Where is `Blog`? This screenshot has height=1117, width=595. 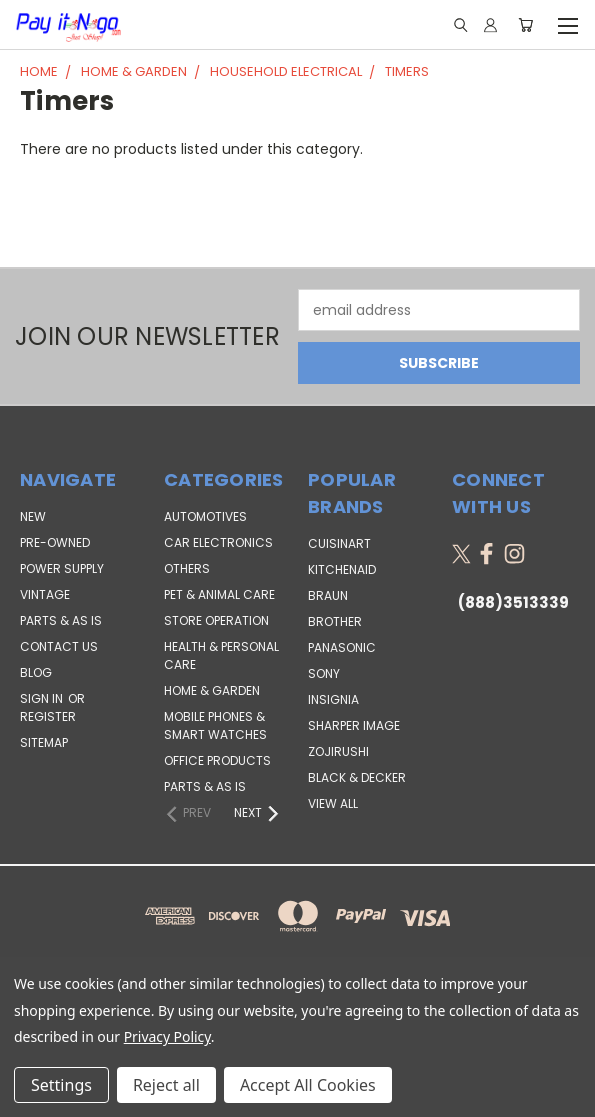
Blog is located at coordinates (36, 672).